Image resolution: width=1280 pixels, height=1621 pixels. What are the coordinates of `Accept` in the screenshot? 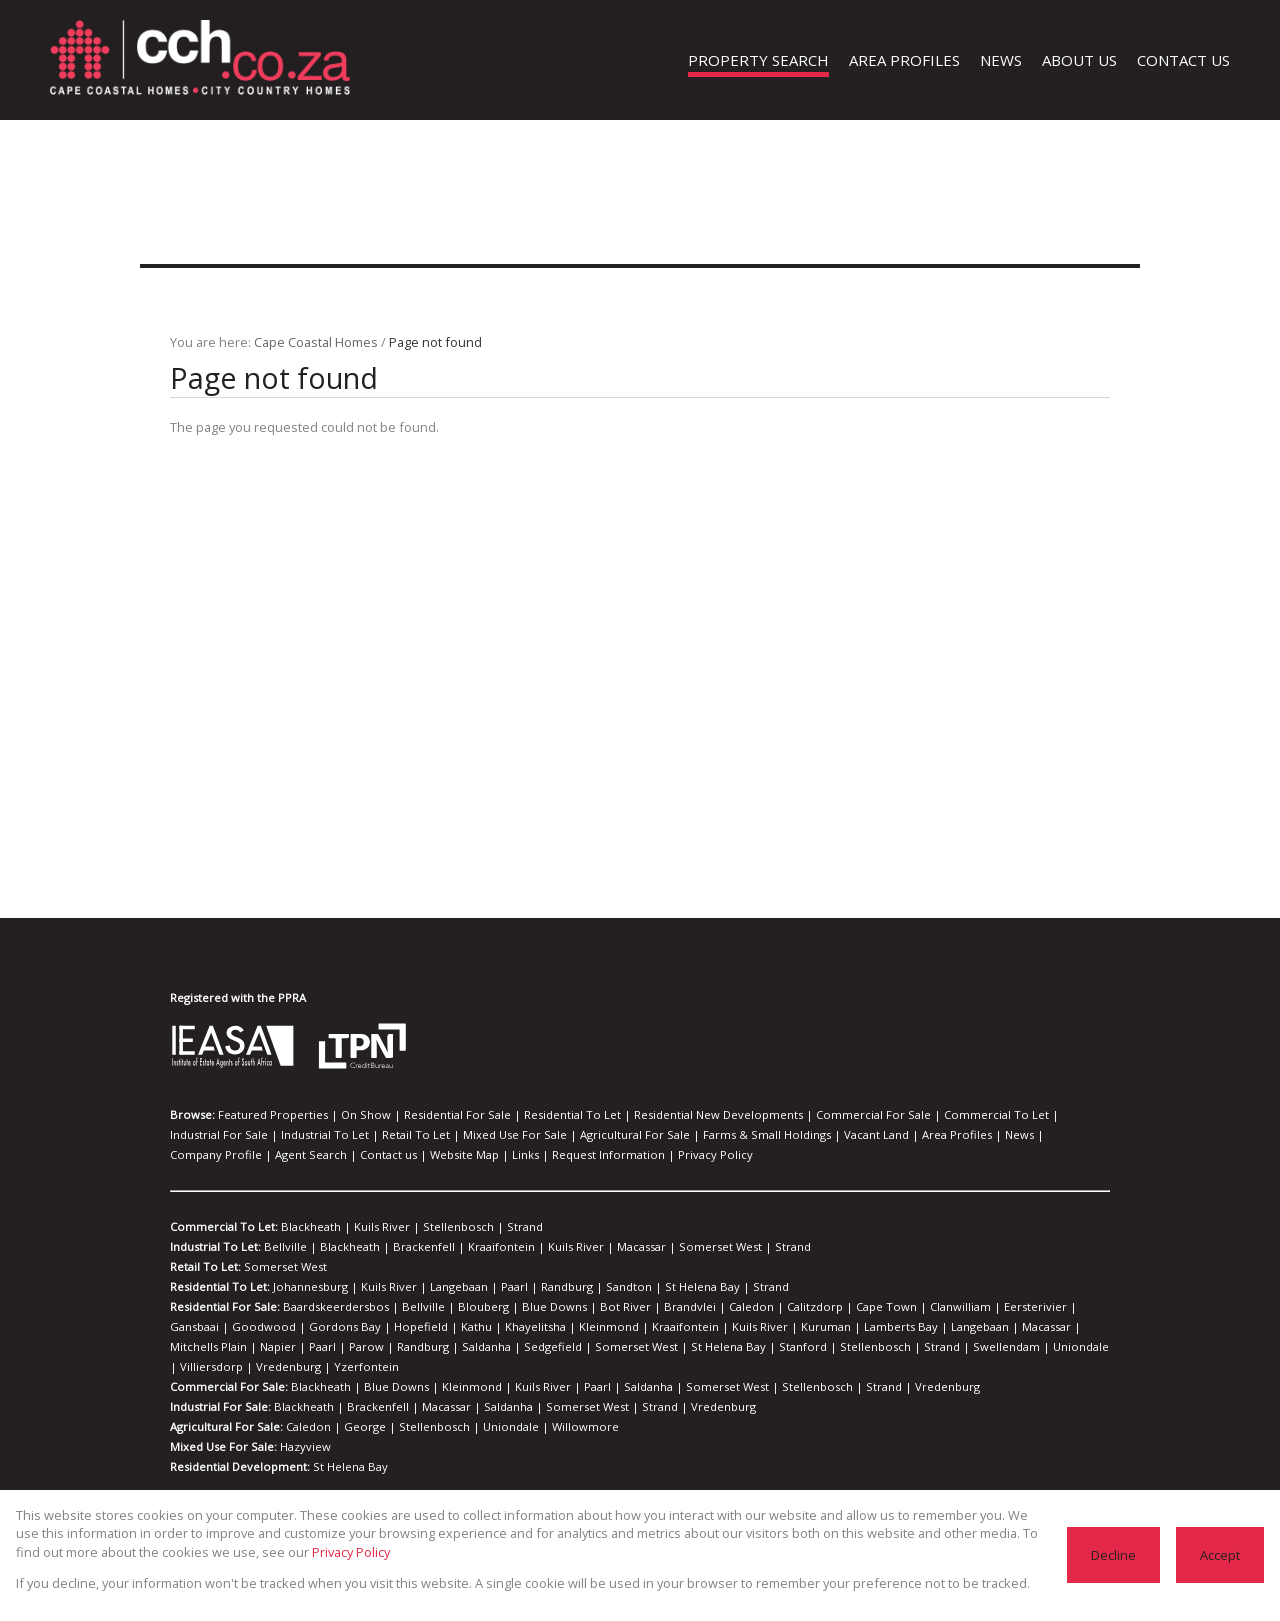 It's located at (1220, 1554).